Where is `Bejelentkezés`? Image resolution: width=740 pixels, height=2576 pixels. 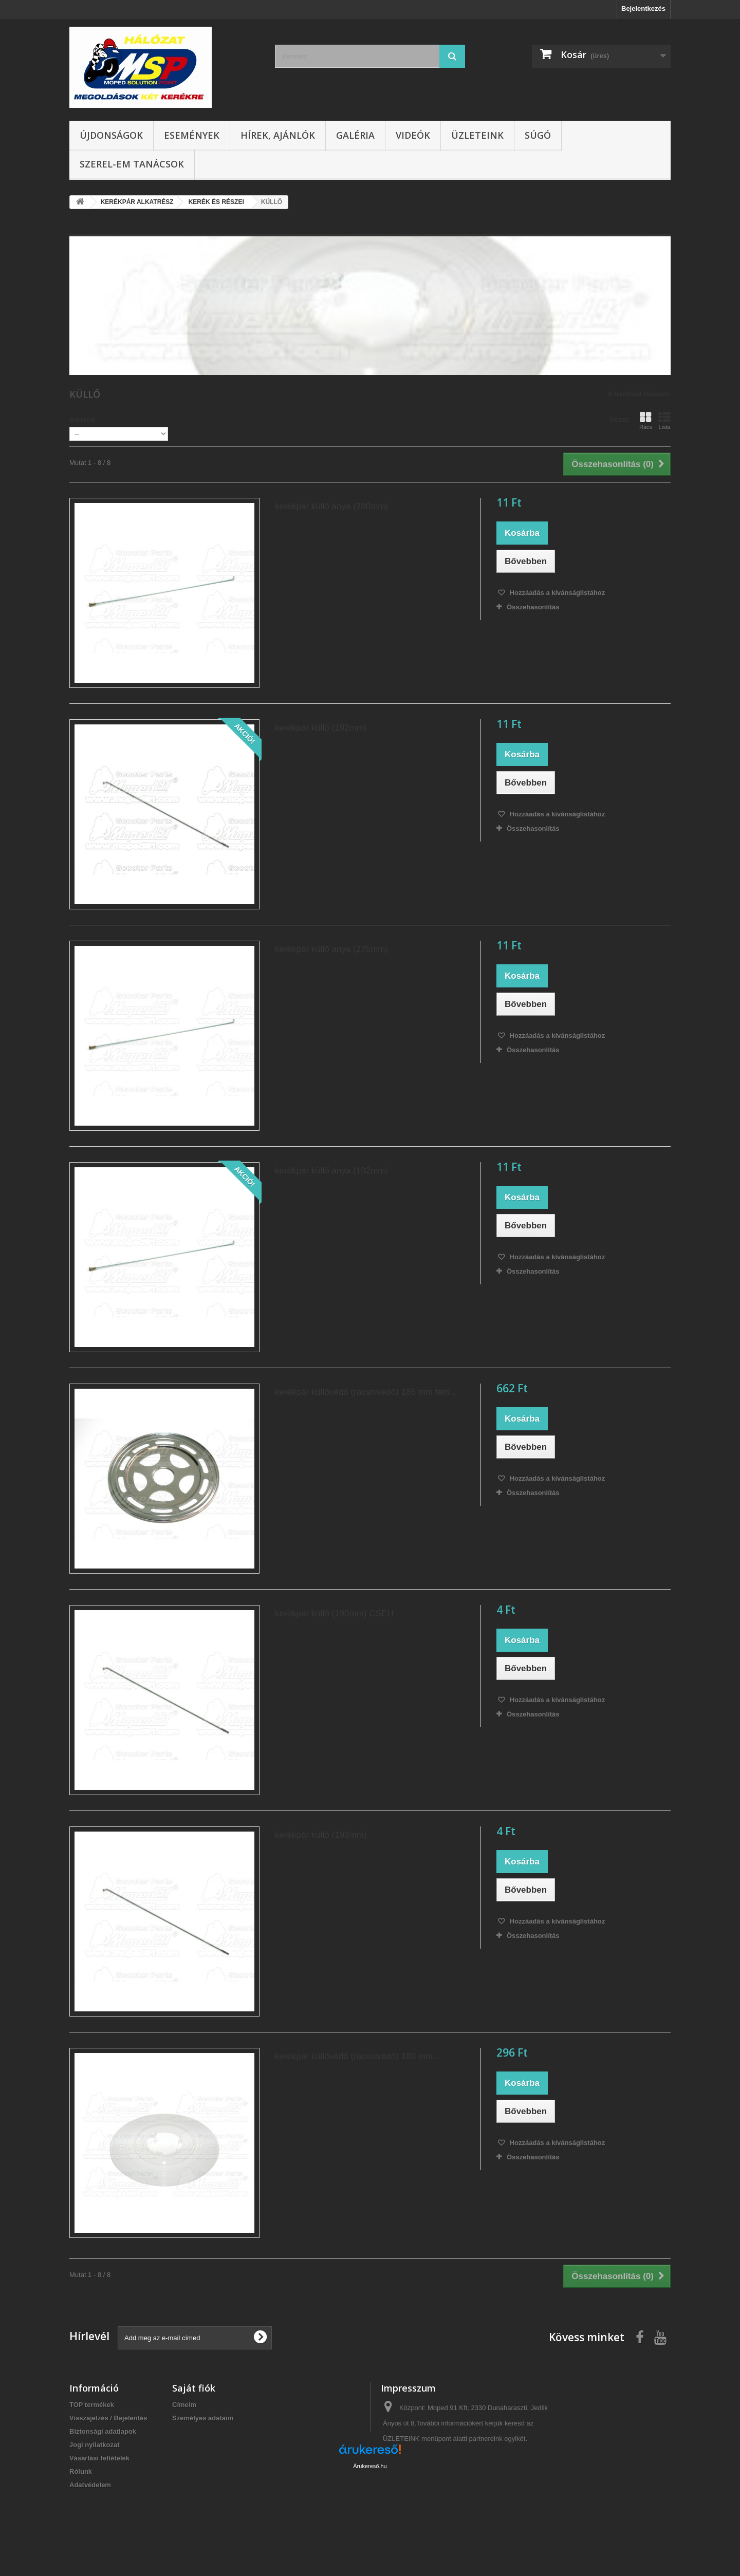
Bejelentkezés is located at coordinates (643, 8).